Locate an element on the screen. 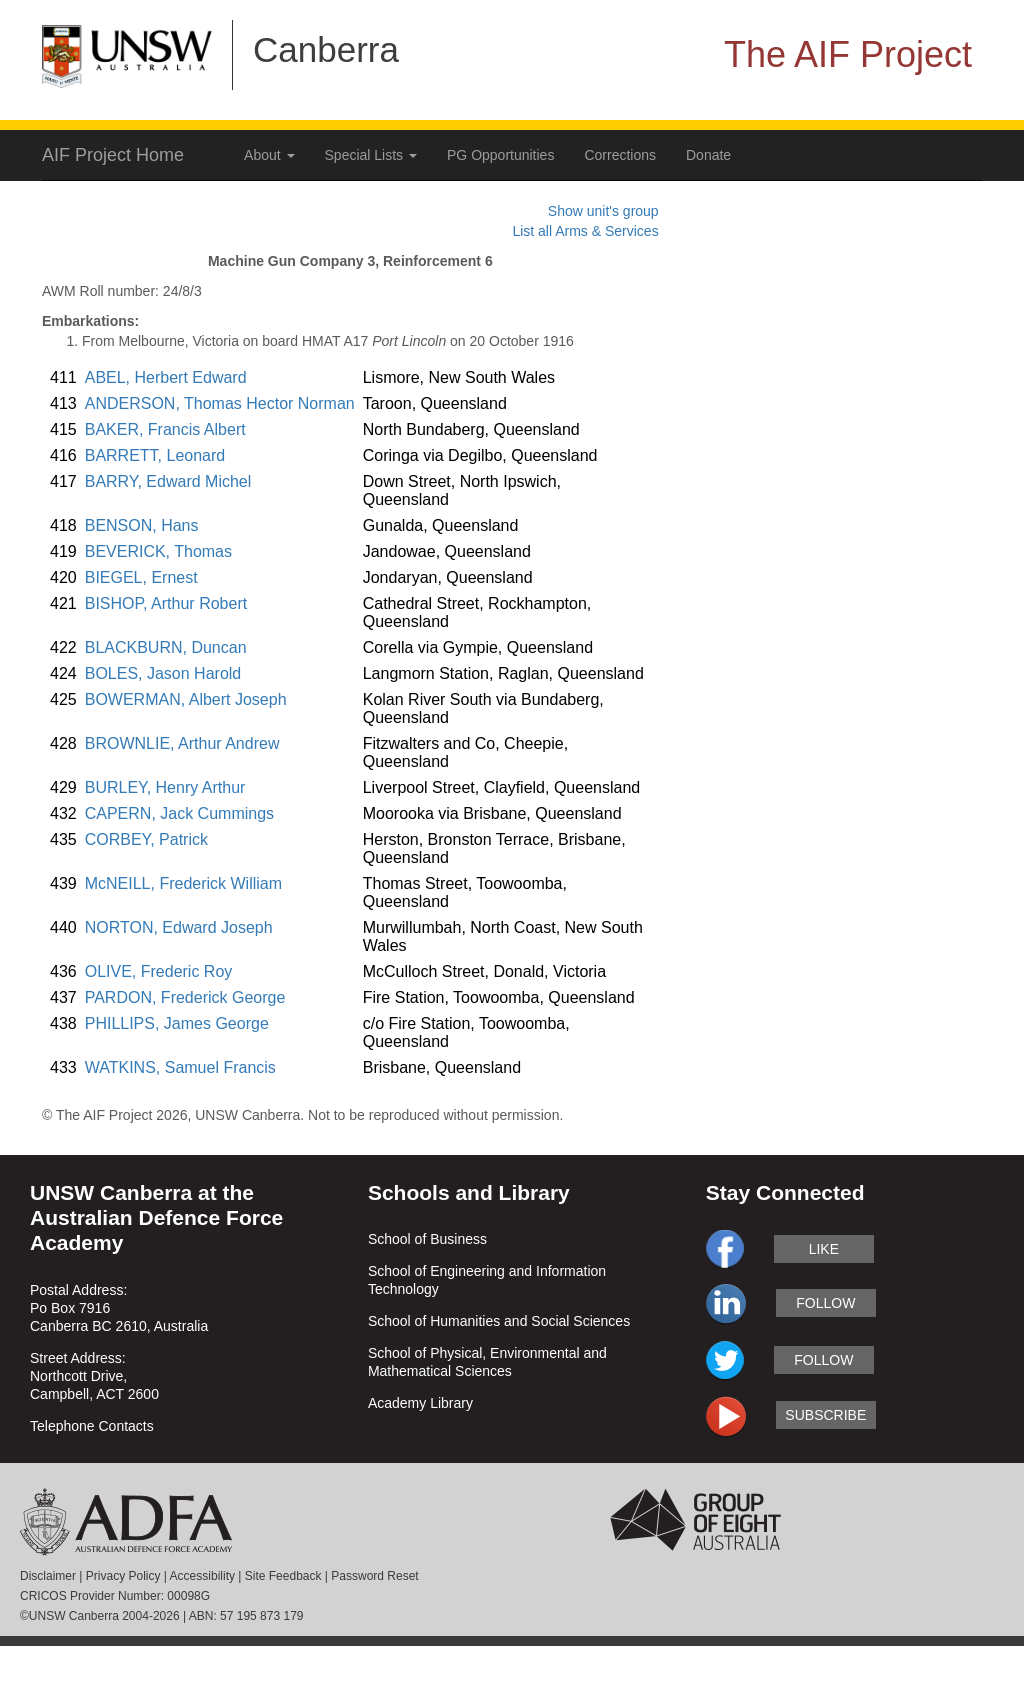 The width and height of the screenshot is (1024, 1686). BLACKBURN, Duncan is located at coordinates (166, 647).